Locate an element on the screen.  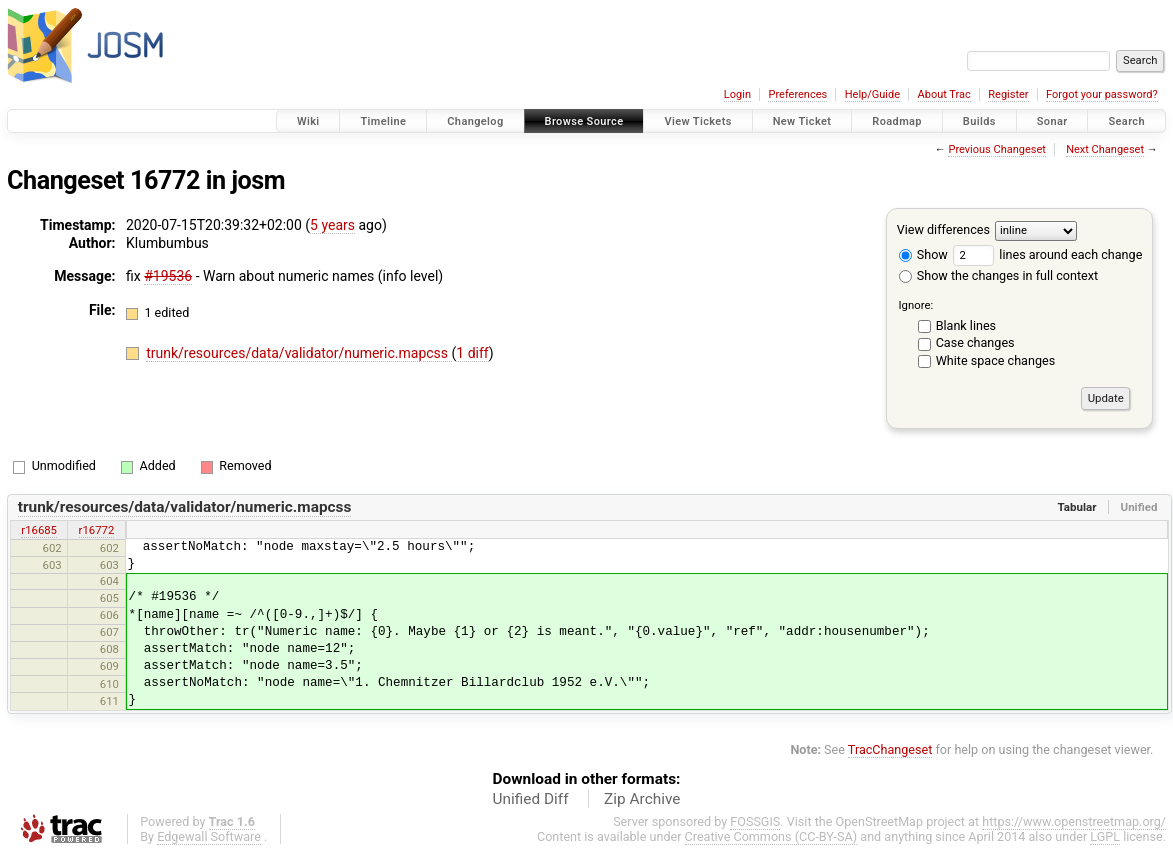
Creative Commons (CC-BY-SA) is located at coordinates (771, 836).